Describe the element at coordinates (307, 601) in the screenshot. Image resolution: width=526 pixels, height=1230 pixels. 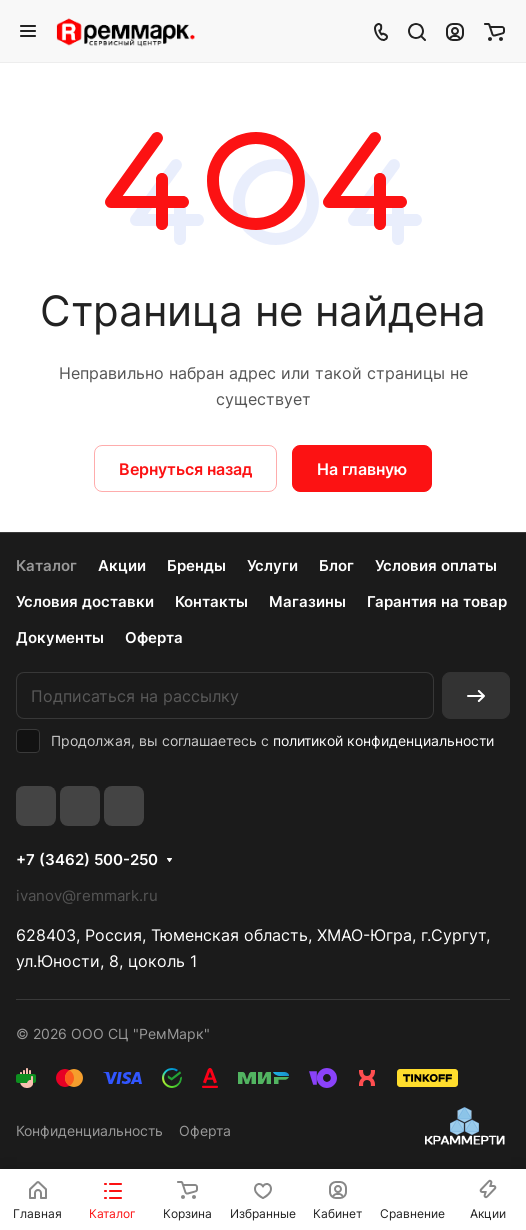
I see `Магазины` at that location.